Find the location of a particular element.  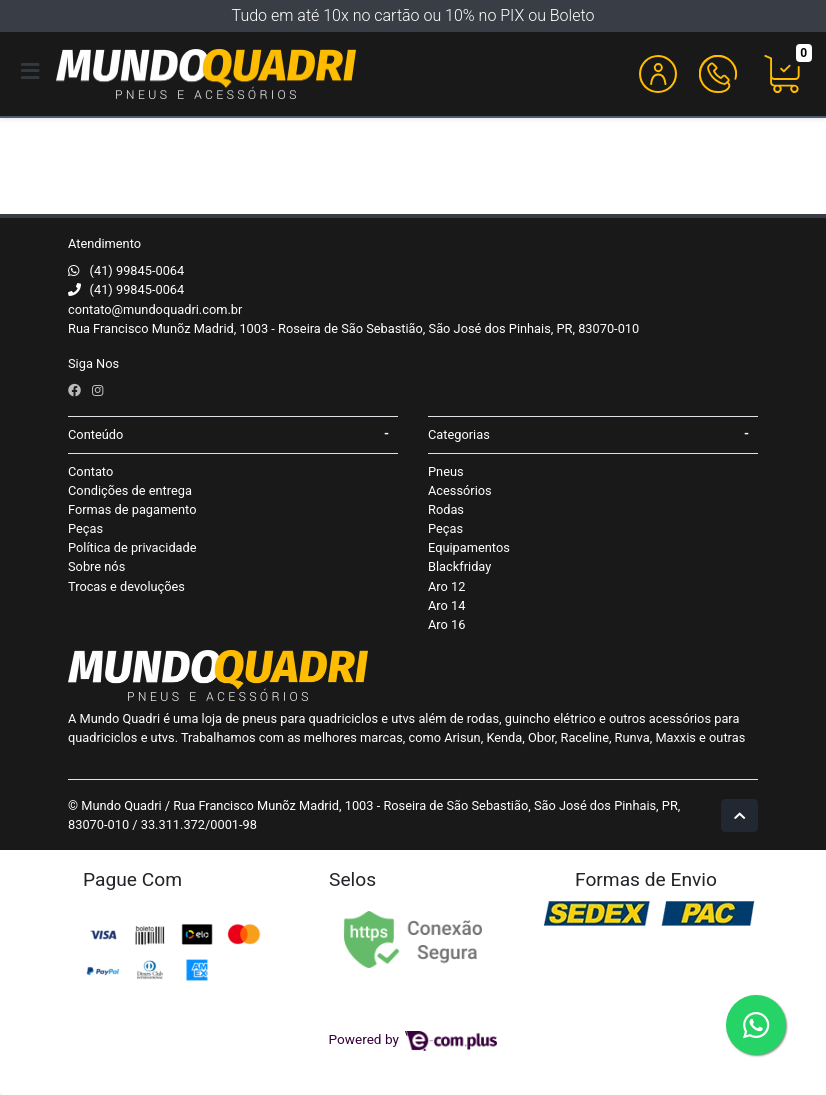

Aro 16 is located at coordinates (446, 624).